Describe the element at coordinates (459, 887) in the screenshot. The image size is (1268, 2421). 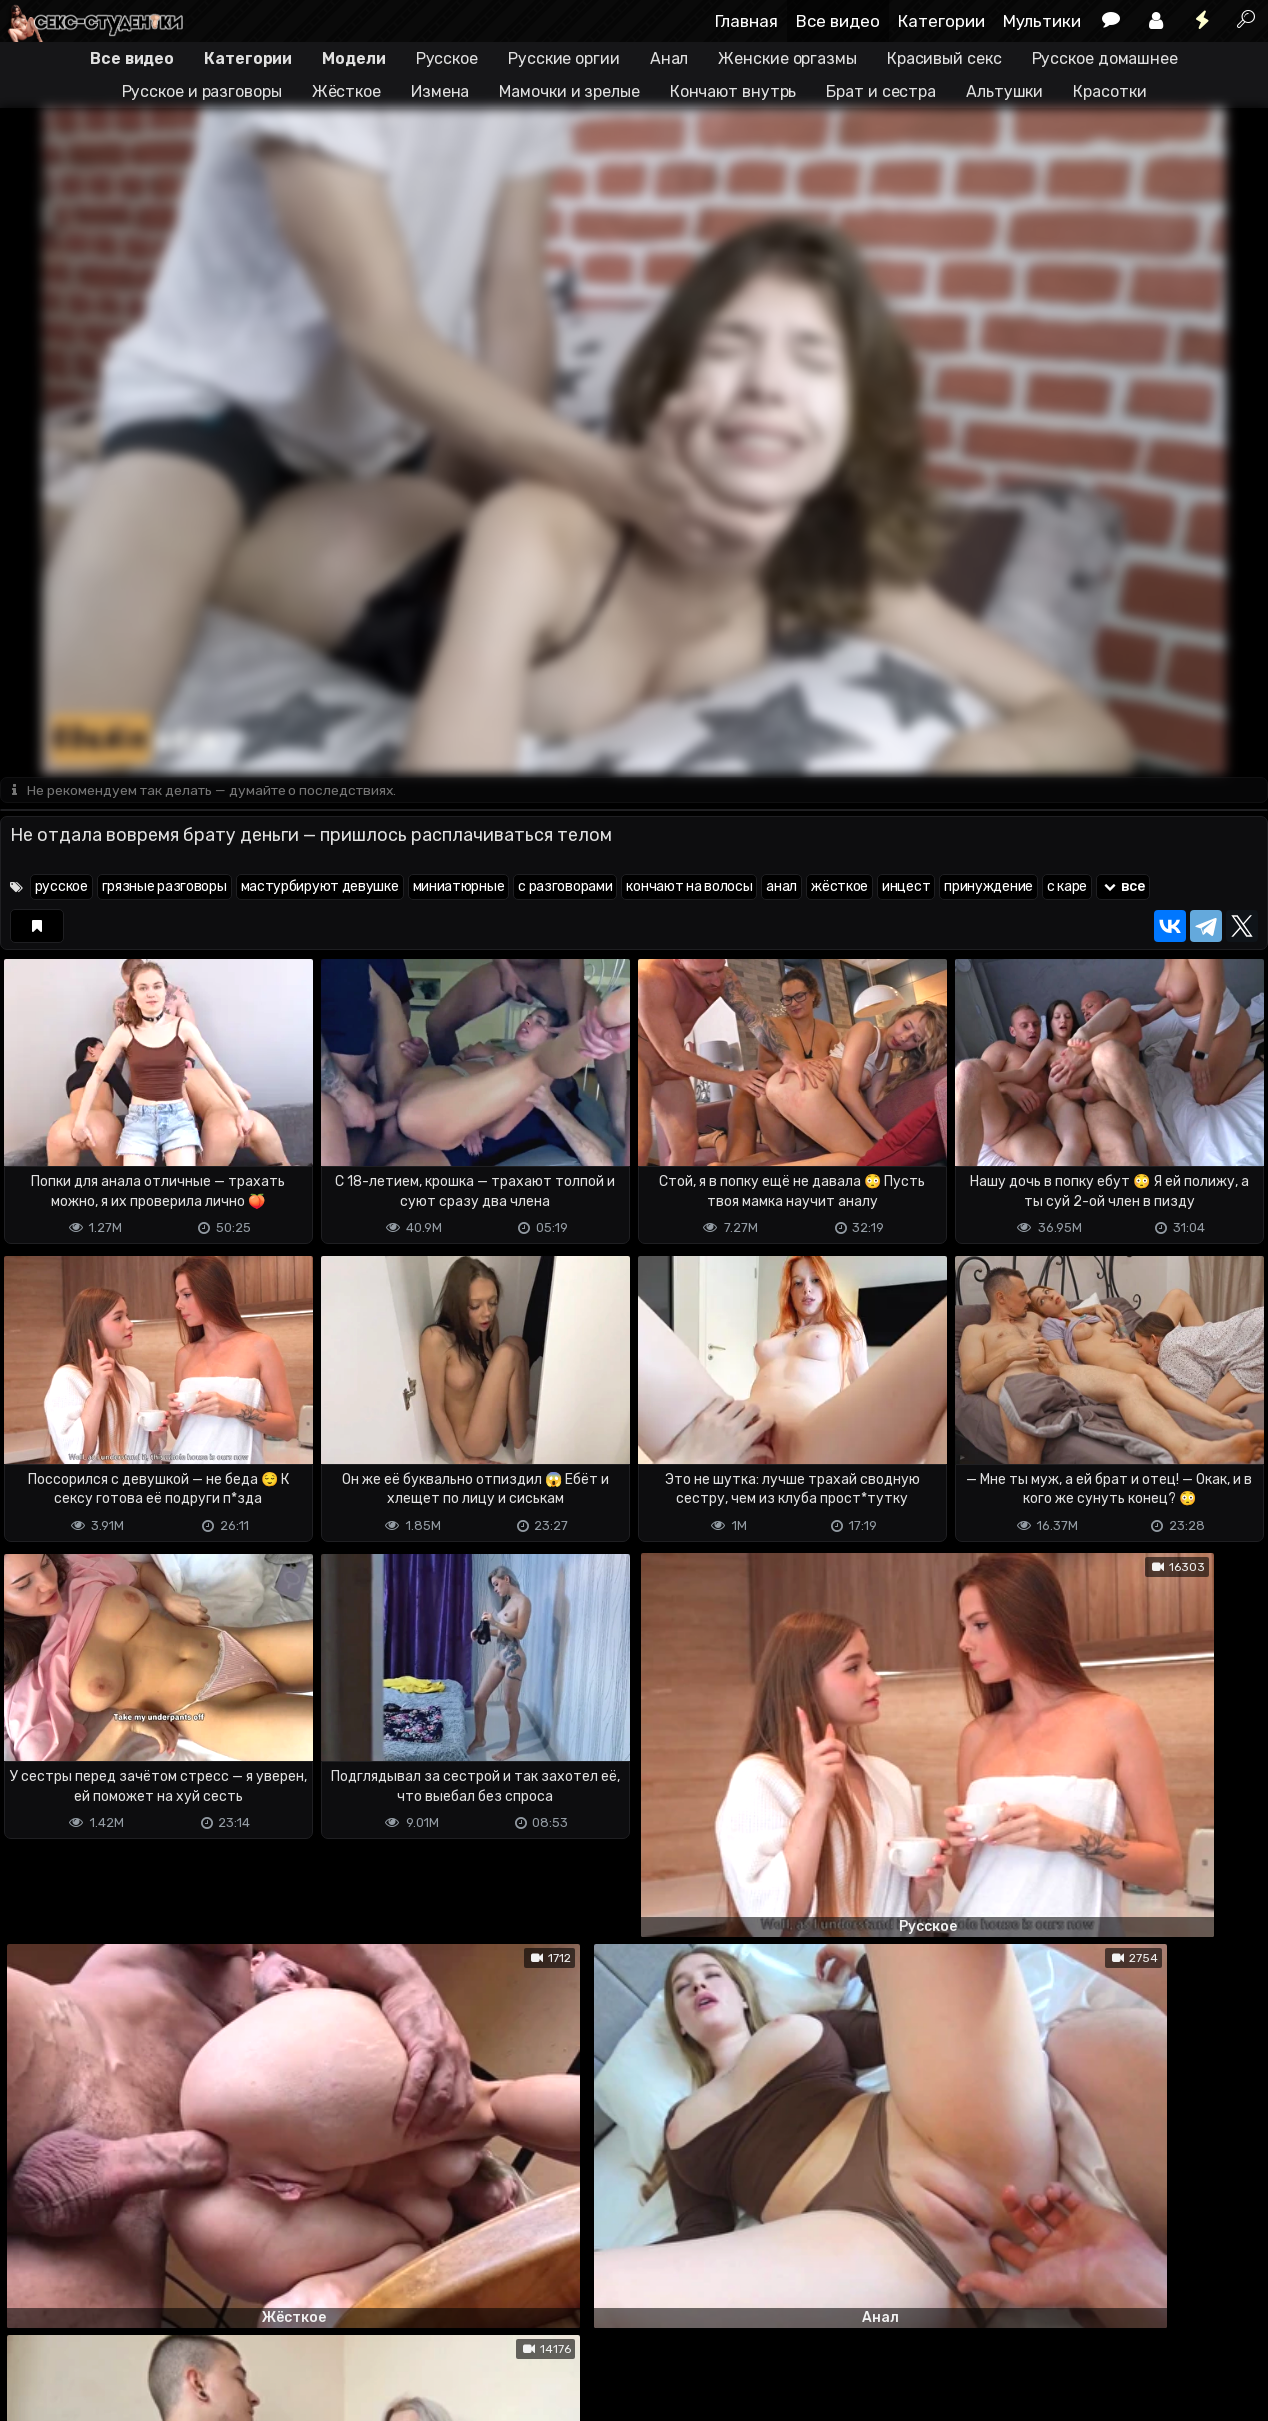
I see `миниатюрные` at that location.